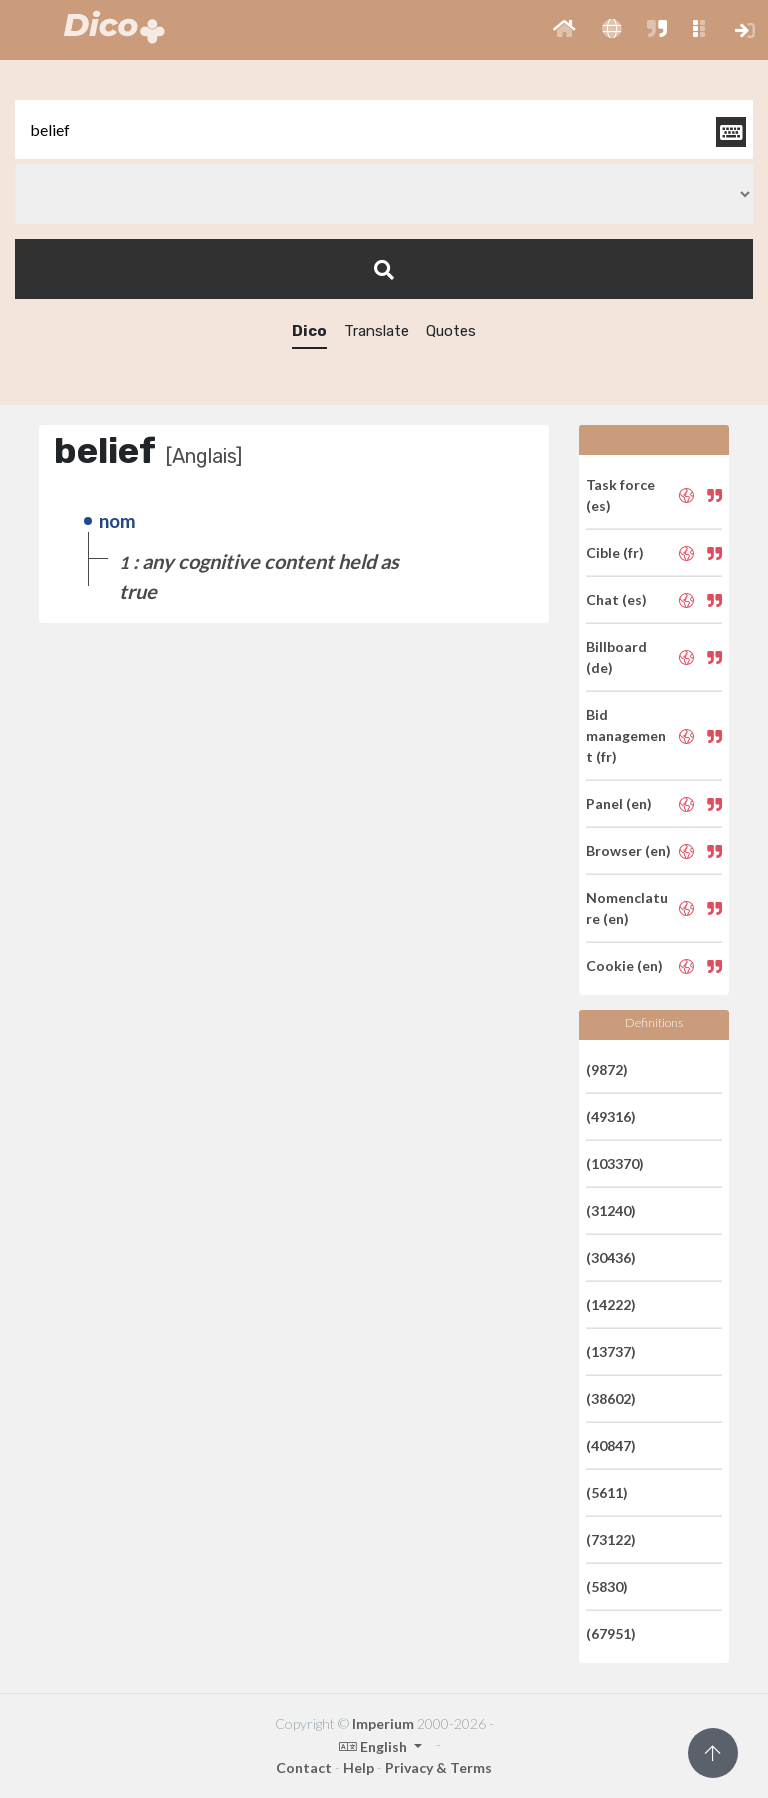 This screenshot has width=768, height=1798. What do you see at coordinates (451, 331) in the screenshot?
I see `Quotes` at bounding box center [451, 331].